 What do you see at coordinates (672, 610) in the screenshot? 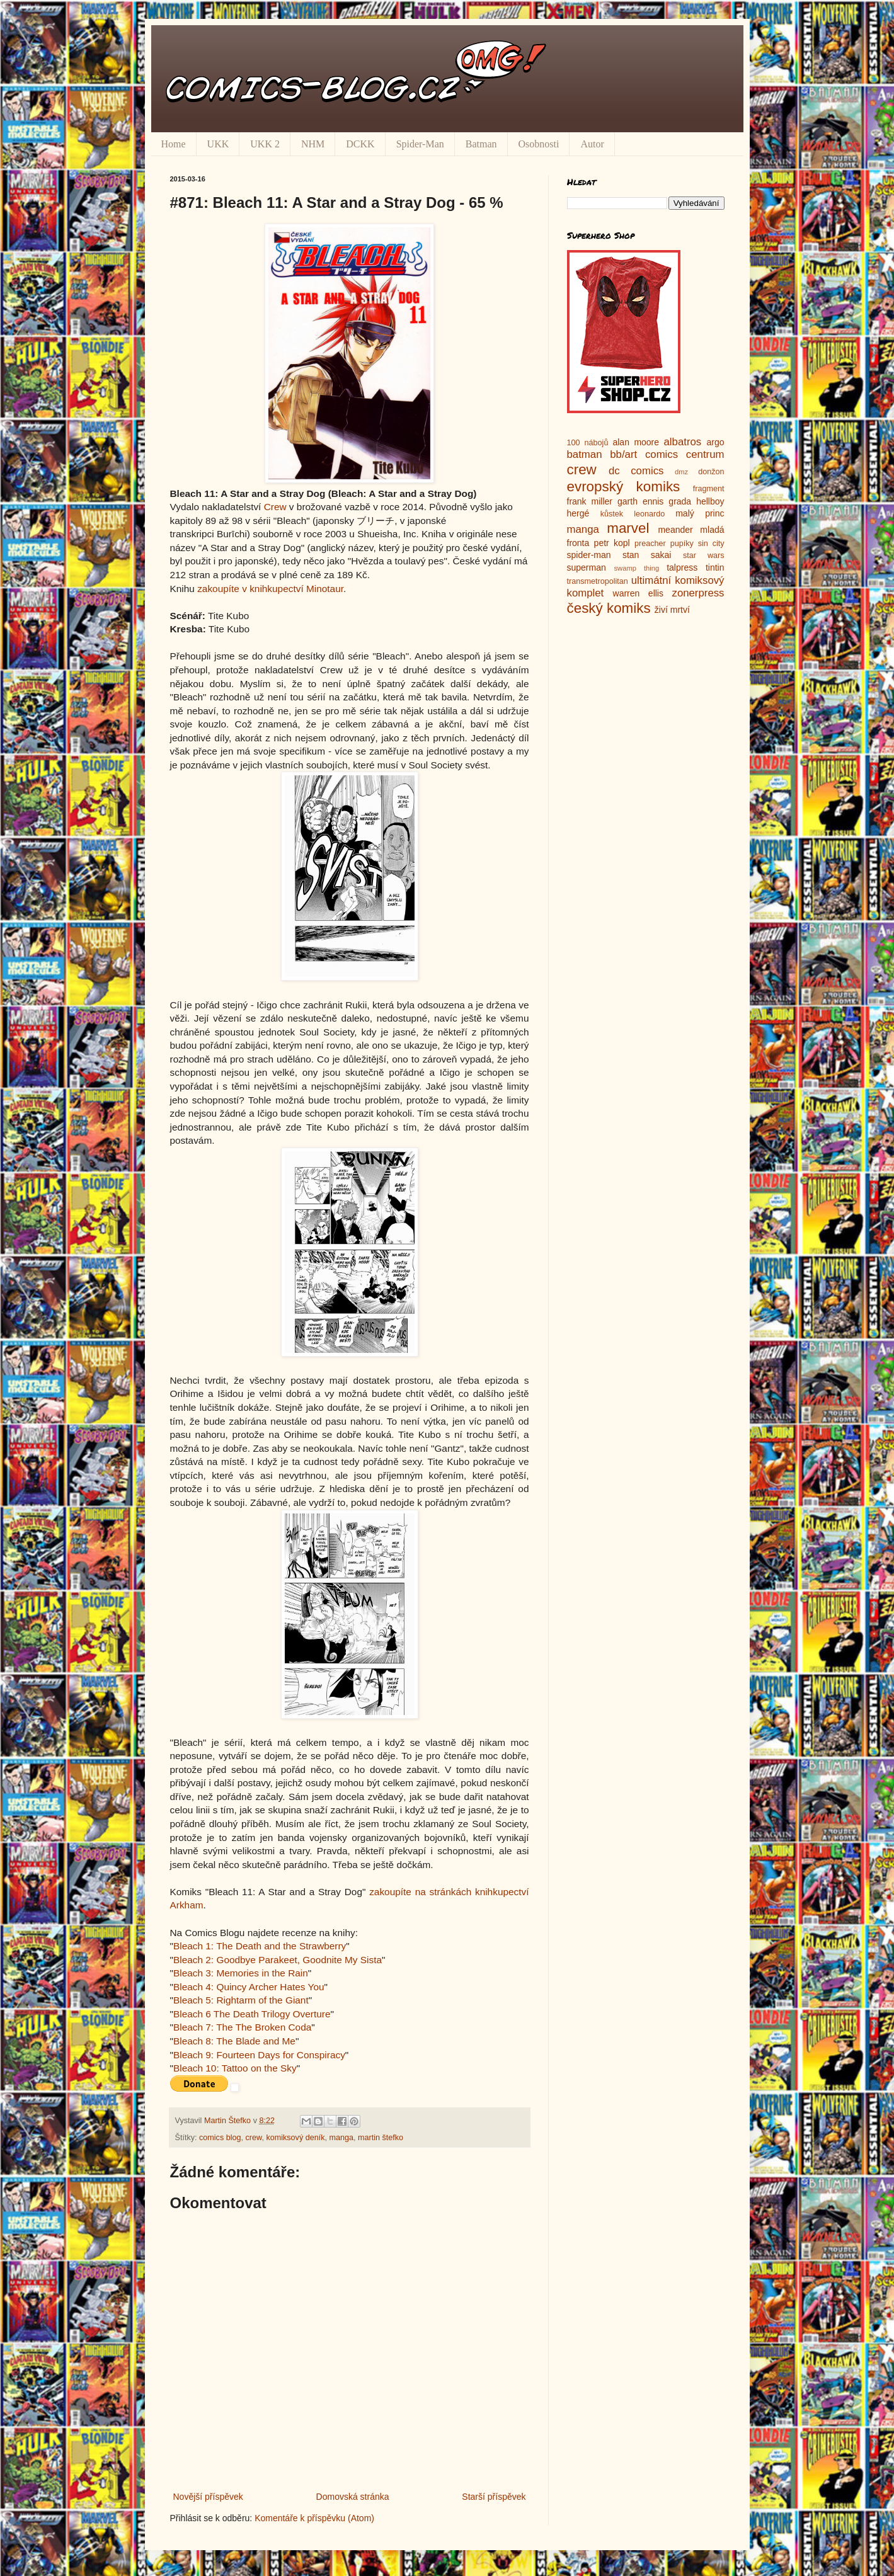
I see `živí mrtví` at bounding box center [672, 610].